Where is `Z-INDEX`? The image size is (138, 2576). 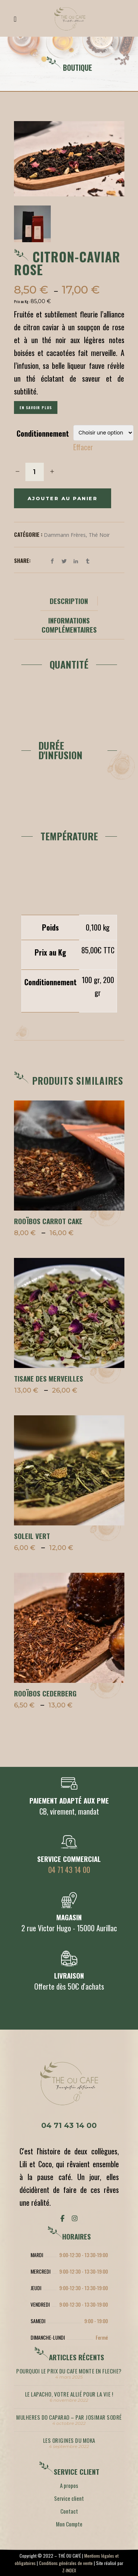 Z-INDEX is located at coordinates (69, 2570).